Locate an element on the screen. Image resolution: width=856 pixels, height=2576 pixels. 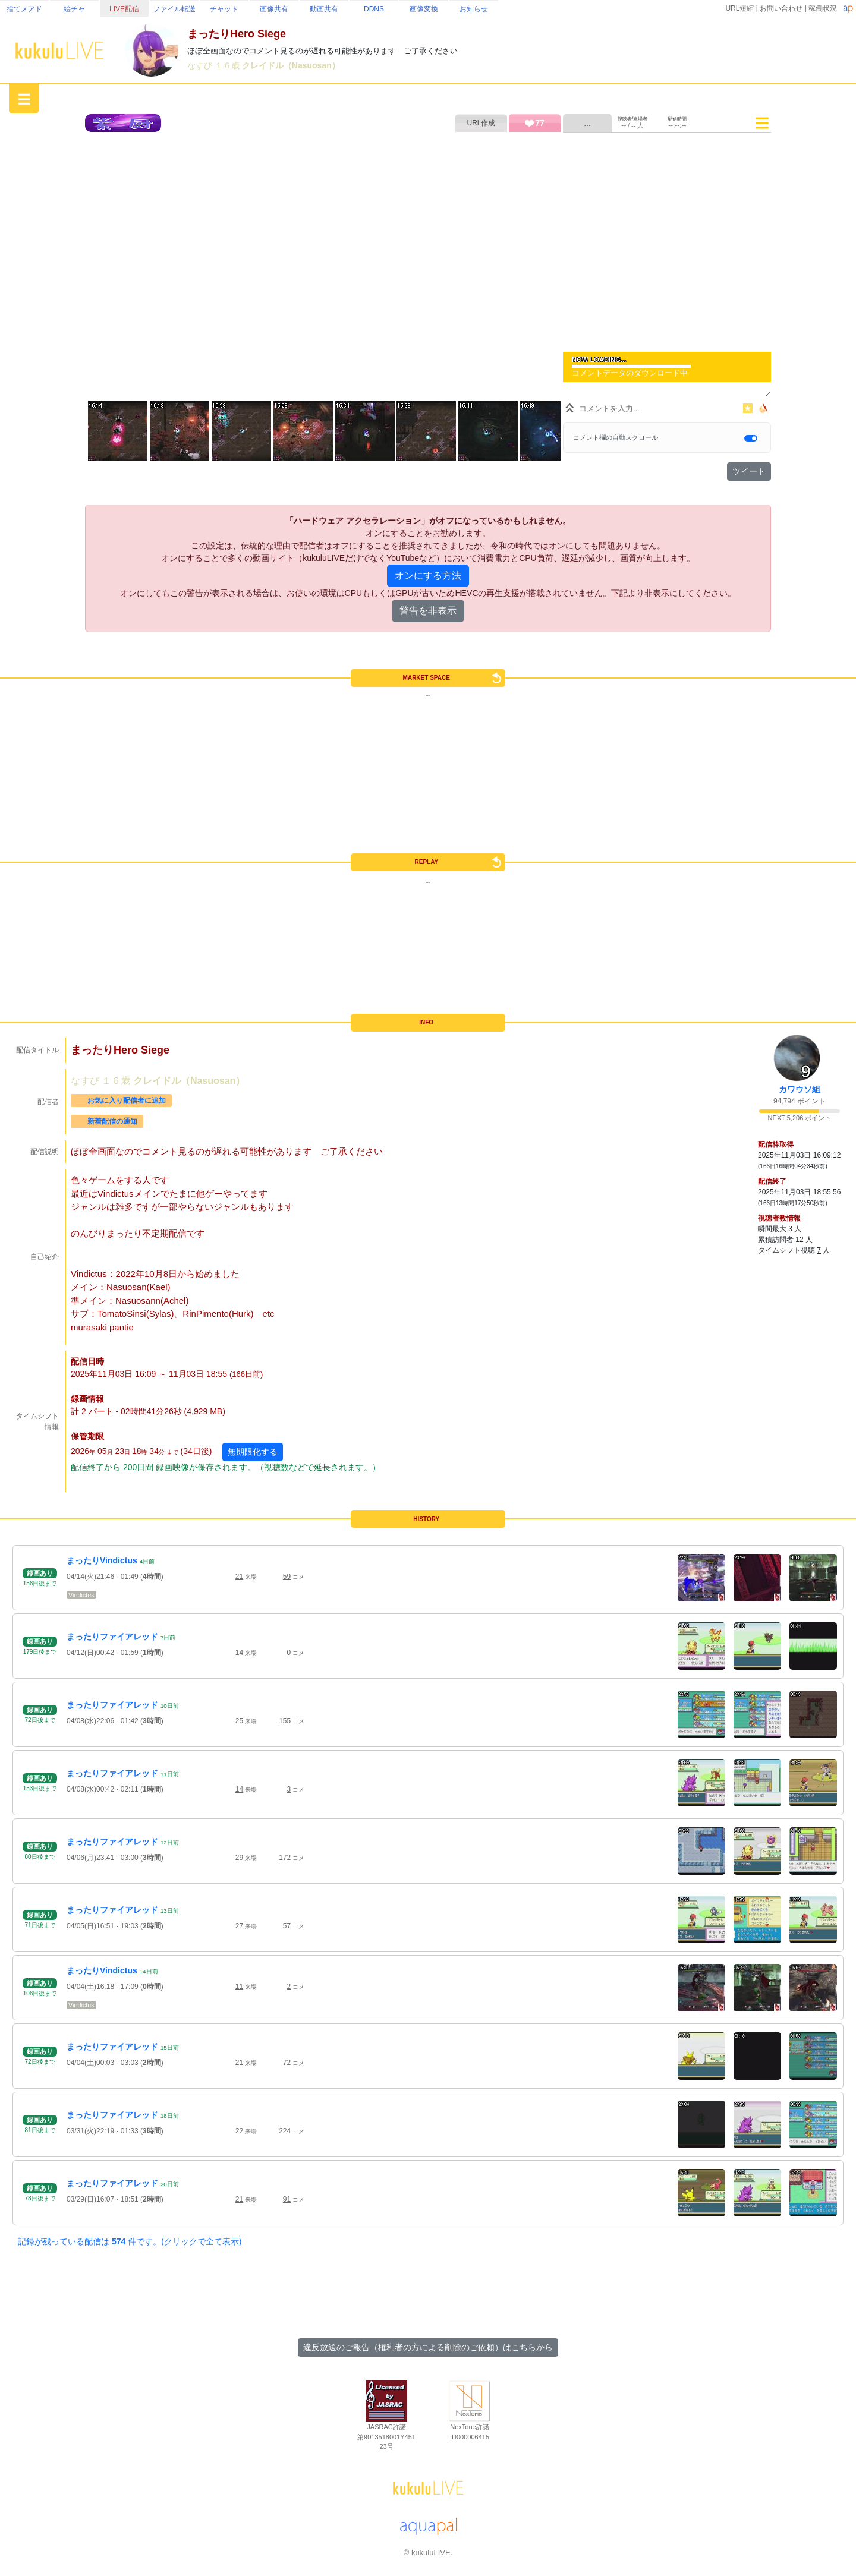
お問い合わせ is located at coordinates (781, 8).